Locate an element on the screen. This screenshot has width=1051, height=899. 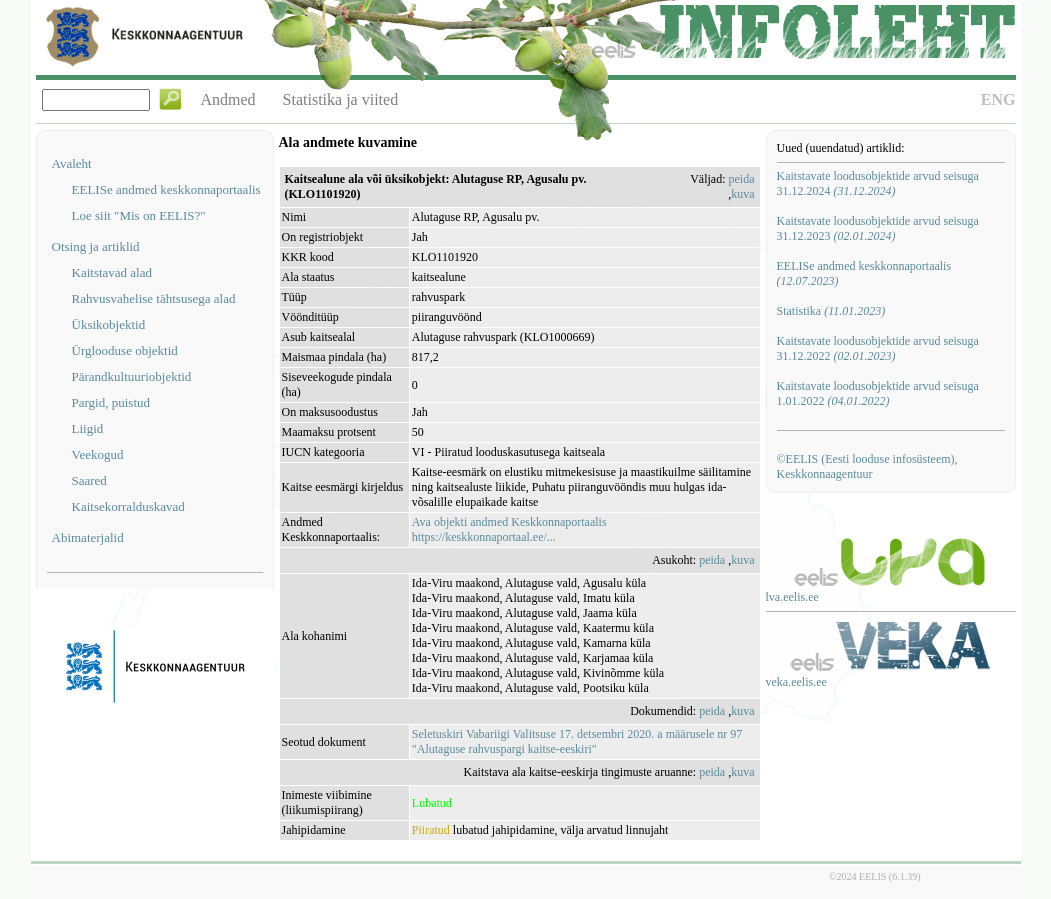
Kaitstavate loodusobjektide arvud seisuga 1.01.2022 is located at coordinates (878, 393).